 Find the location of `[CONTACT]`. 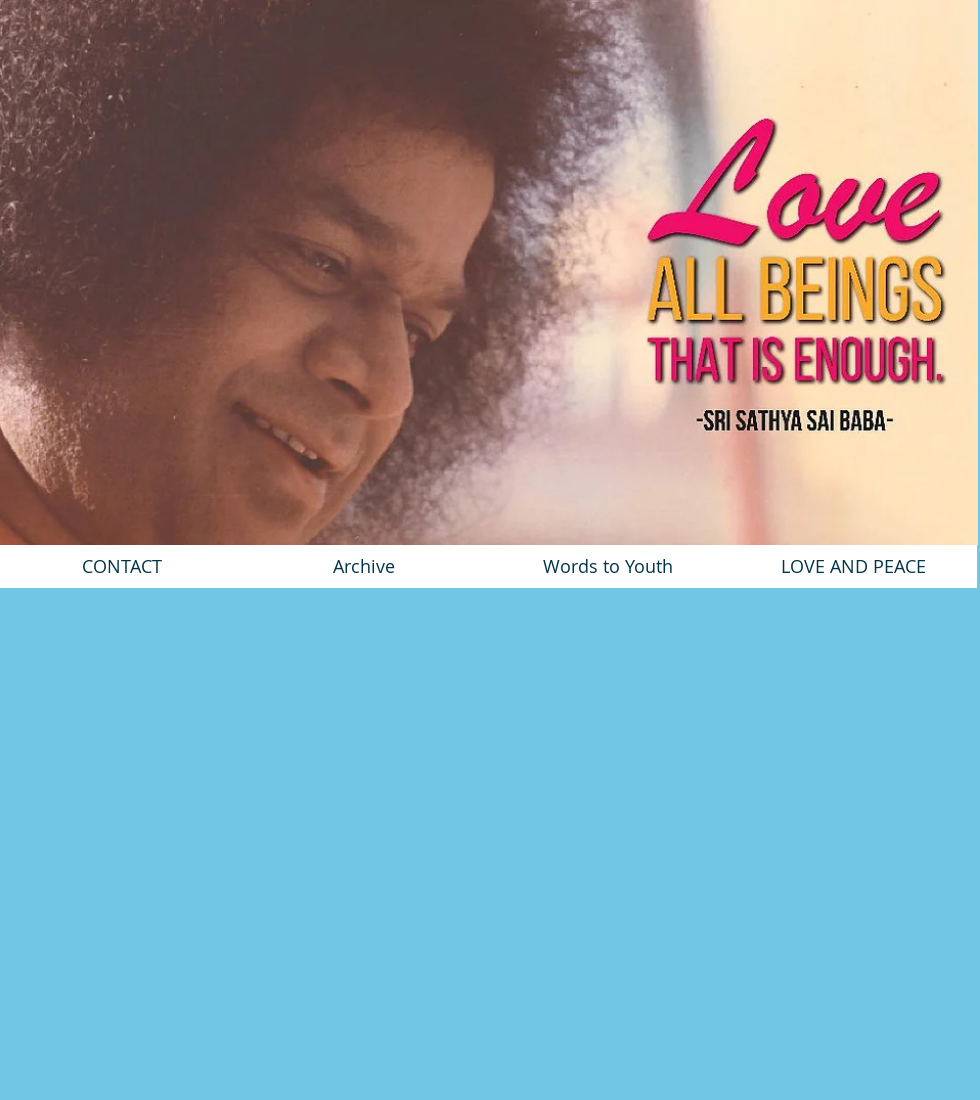

[CONTACT] is located at coordinates (122, 566).